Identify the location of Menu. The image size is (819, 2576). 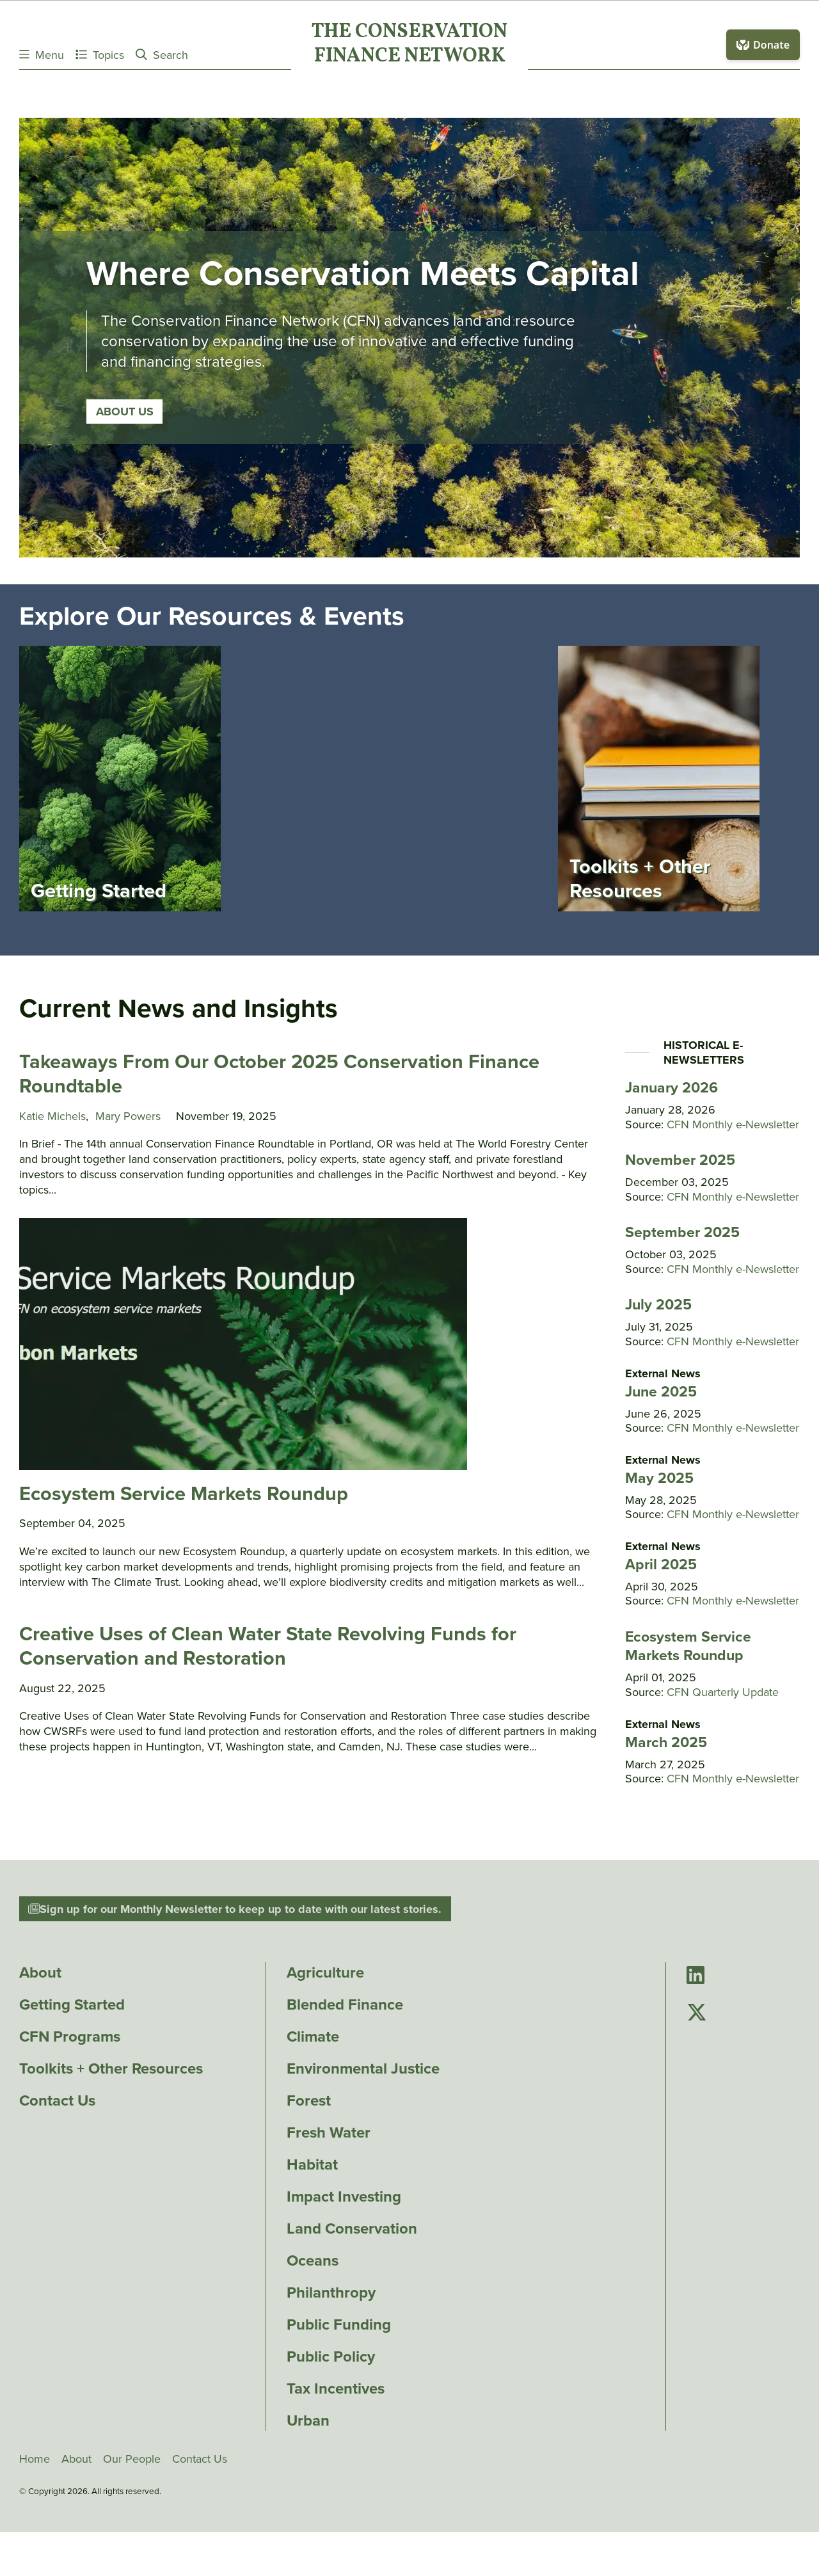
(41, 55).